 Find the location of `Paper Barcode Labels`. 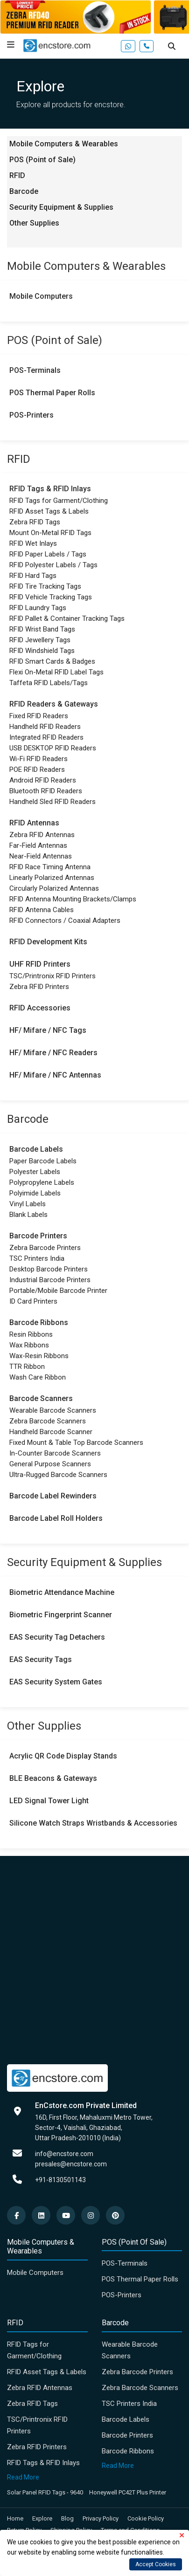

Paper Barcode Labels is located at coordinates (43, 1161).